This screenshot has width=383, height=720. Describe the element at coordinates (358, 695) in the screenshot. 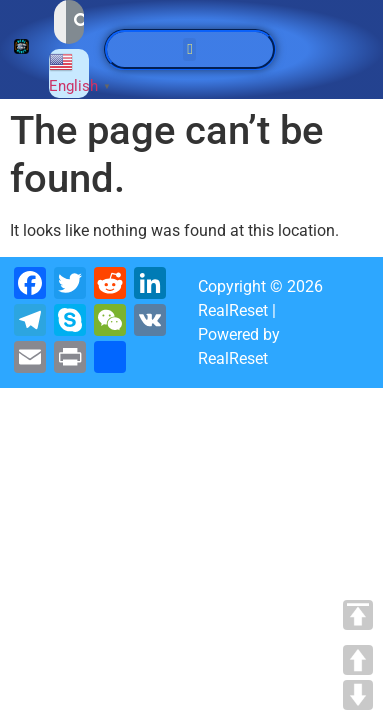

I see `DOWN` at that location.